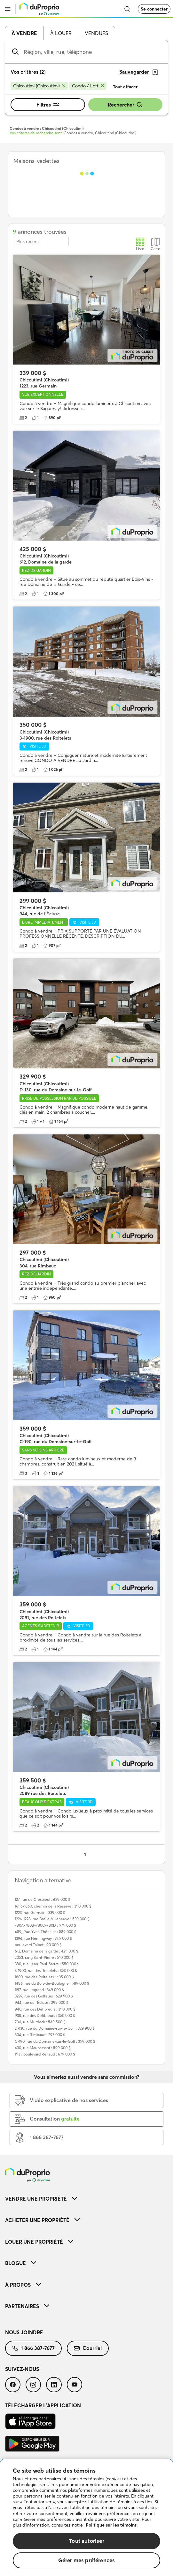 This screenshot has height=2576, width=173. Describe the element at coordinates (45, 1925) in the screenshot. I see `780A-780B-780C-780D : 575 000 $` at that location.